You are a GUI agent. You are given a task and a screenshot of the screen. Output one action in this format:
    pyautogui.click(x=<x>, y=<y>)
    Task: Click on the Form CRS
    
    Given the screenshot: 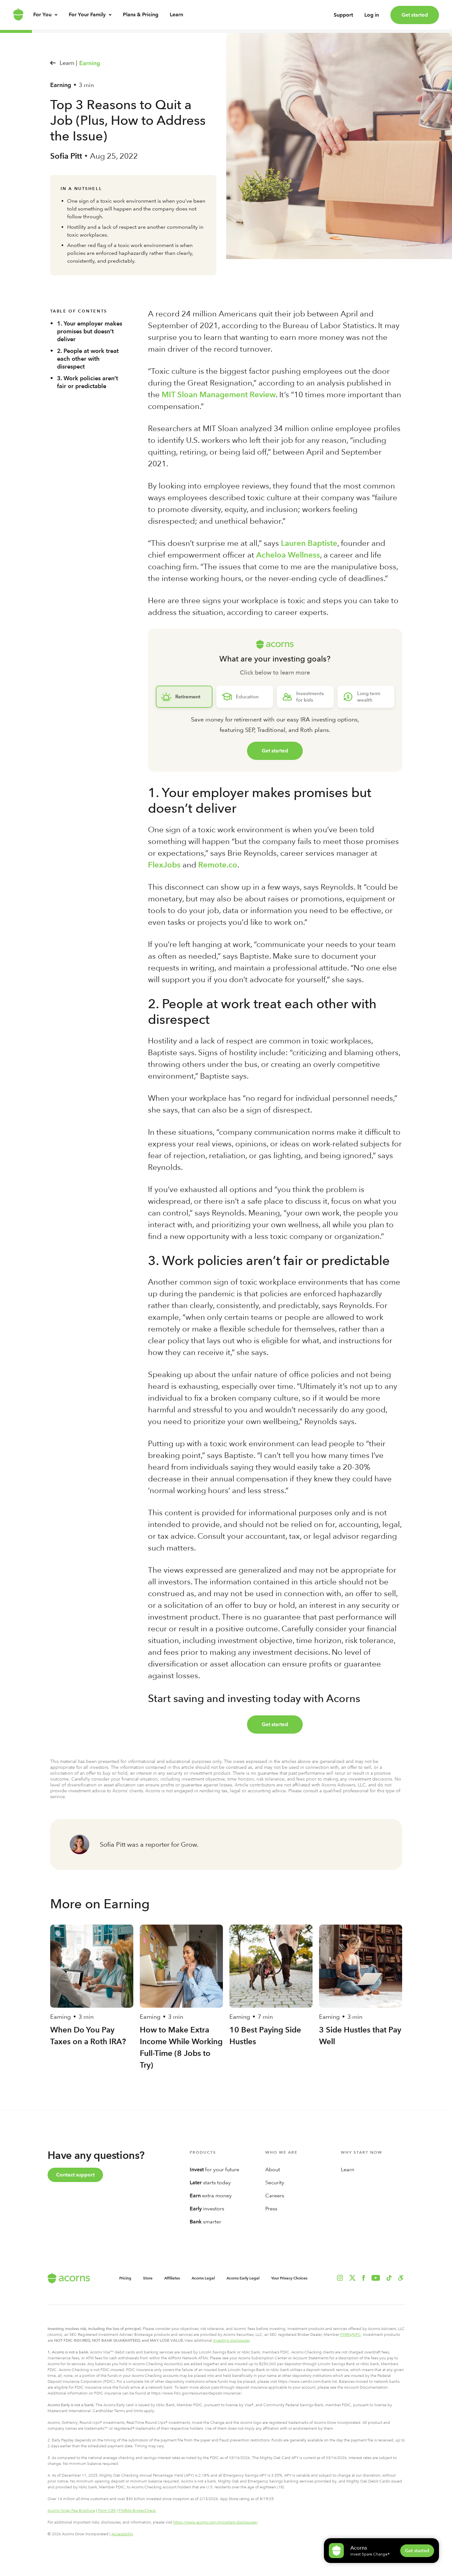 What is the action you would take?
    pyautogui.click(x=107, y=2510)
    